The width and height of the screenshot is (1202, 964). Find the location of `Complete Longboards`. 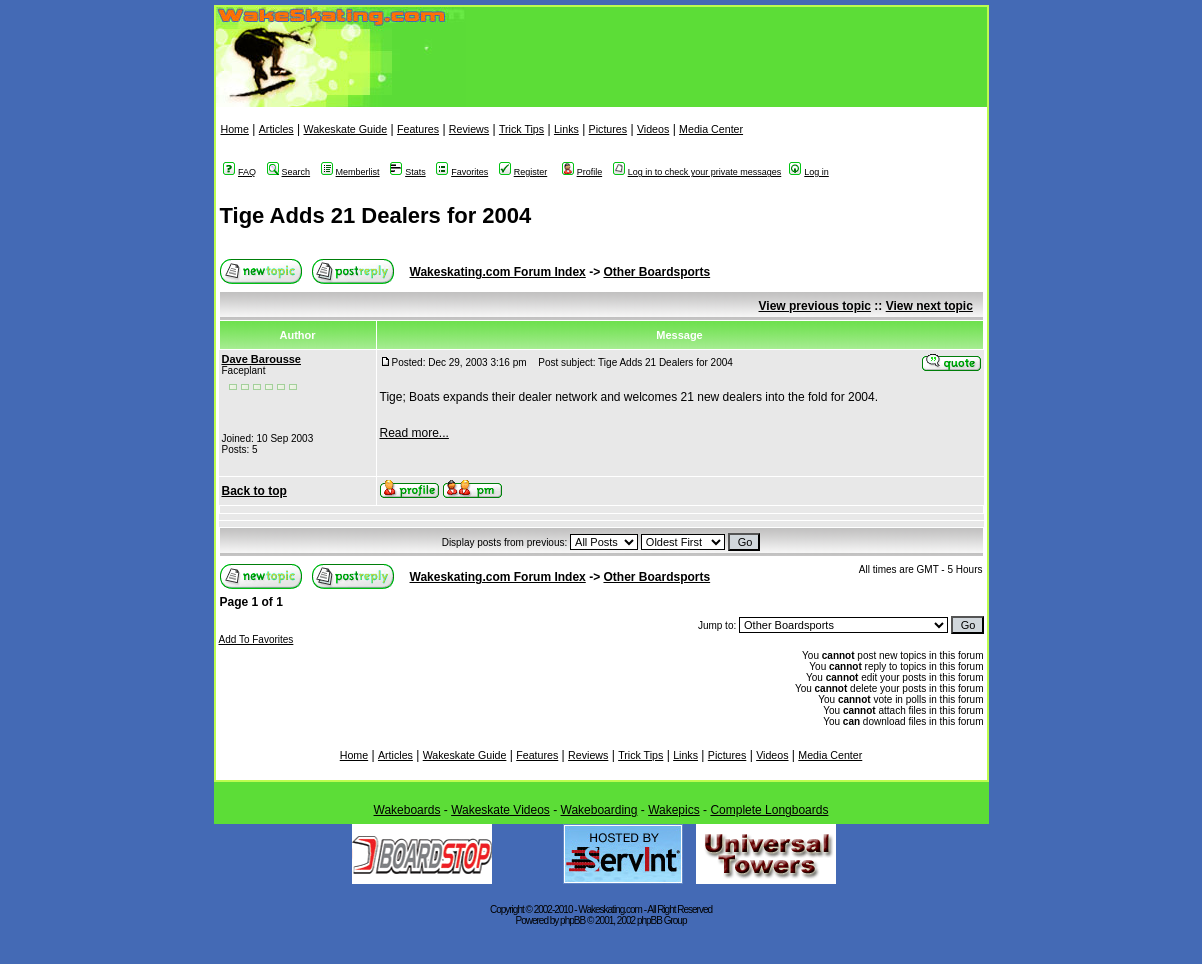

Complete Longboards is located at coordinates (769, 810).